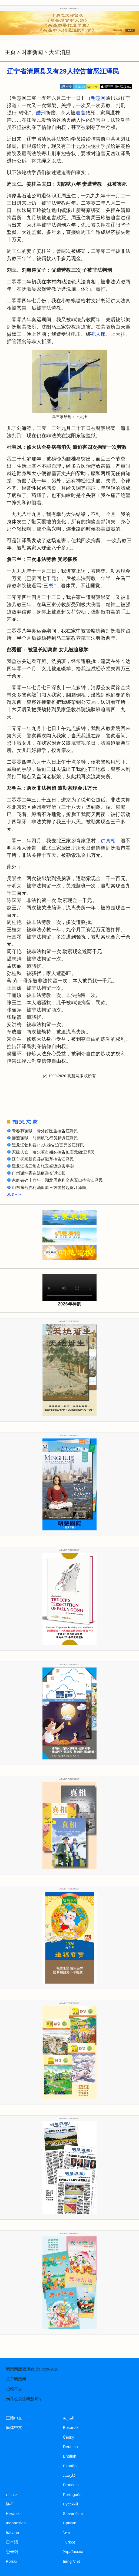 This screenshot has width=139, height=2576. I want to click on 明慧网, so click(98, 98).